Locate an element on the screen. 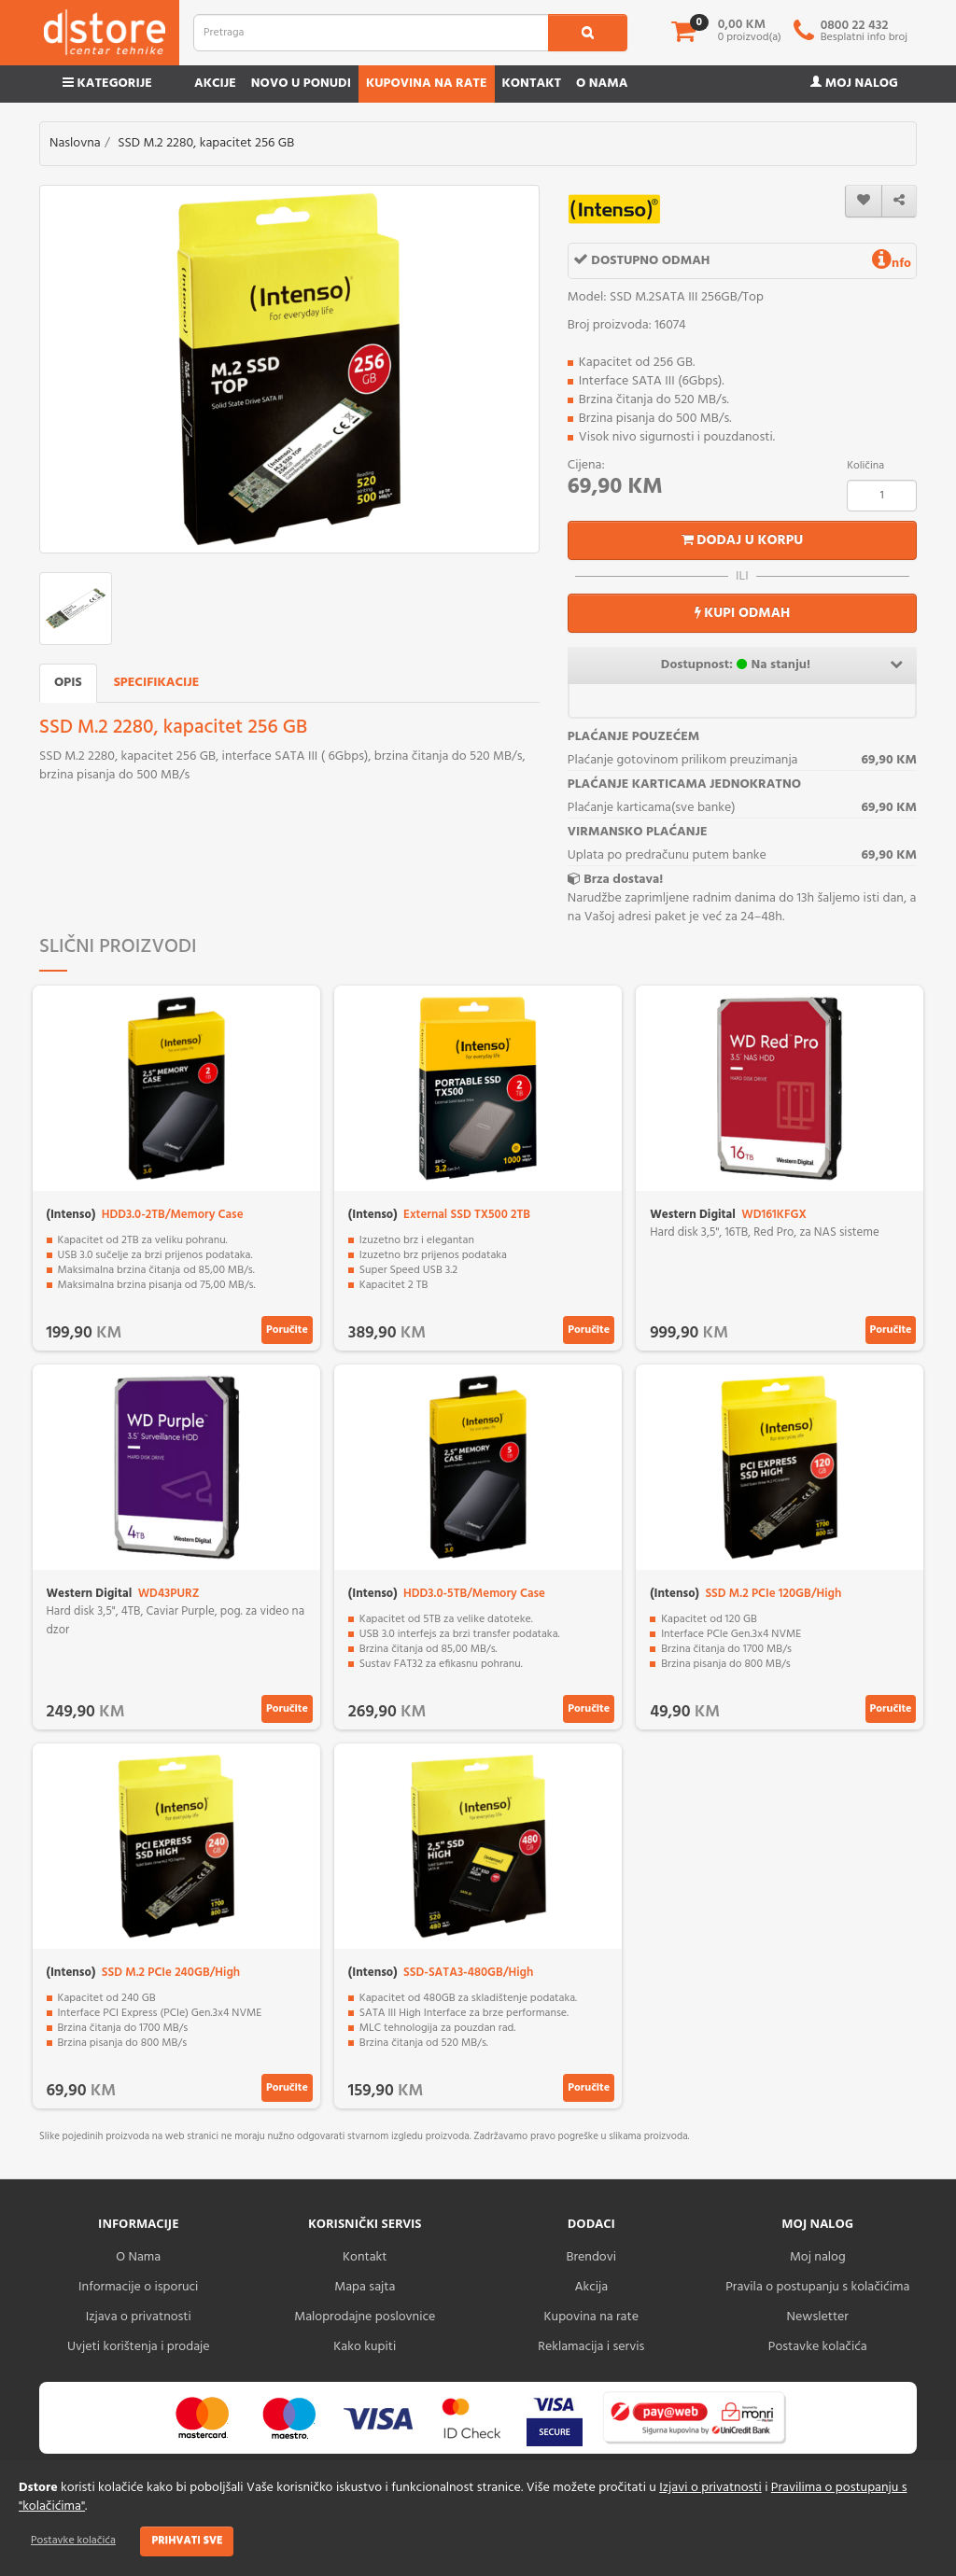  [search1] is located at coordinates (587, 32).